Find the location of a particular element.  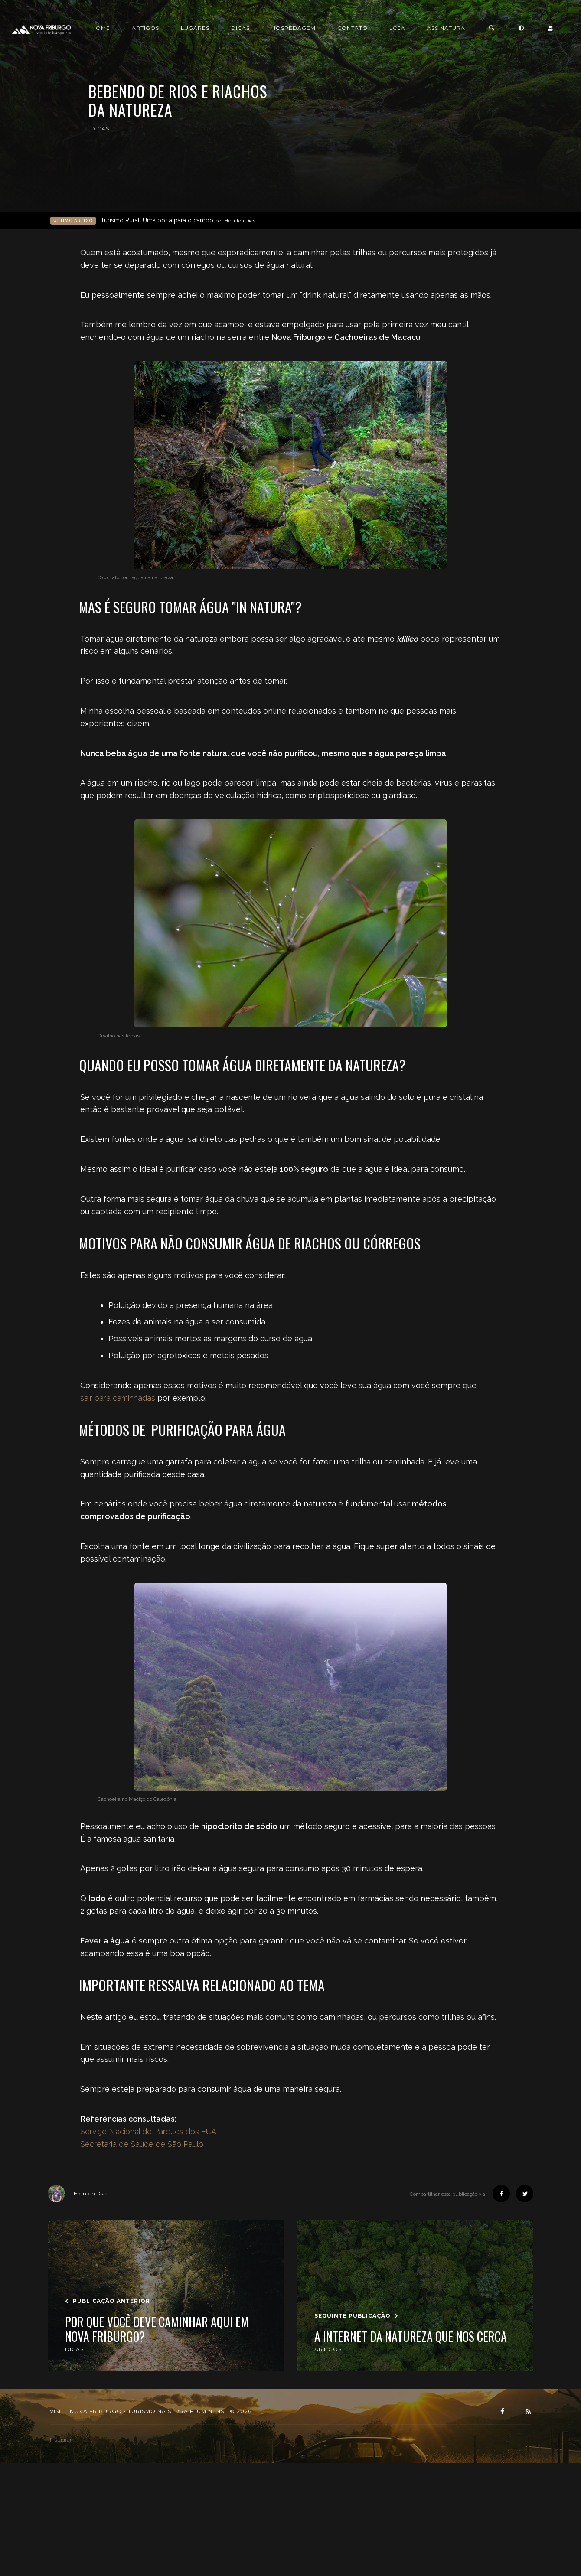

Contato is located at coordinates (396, 28).